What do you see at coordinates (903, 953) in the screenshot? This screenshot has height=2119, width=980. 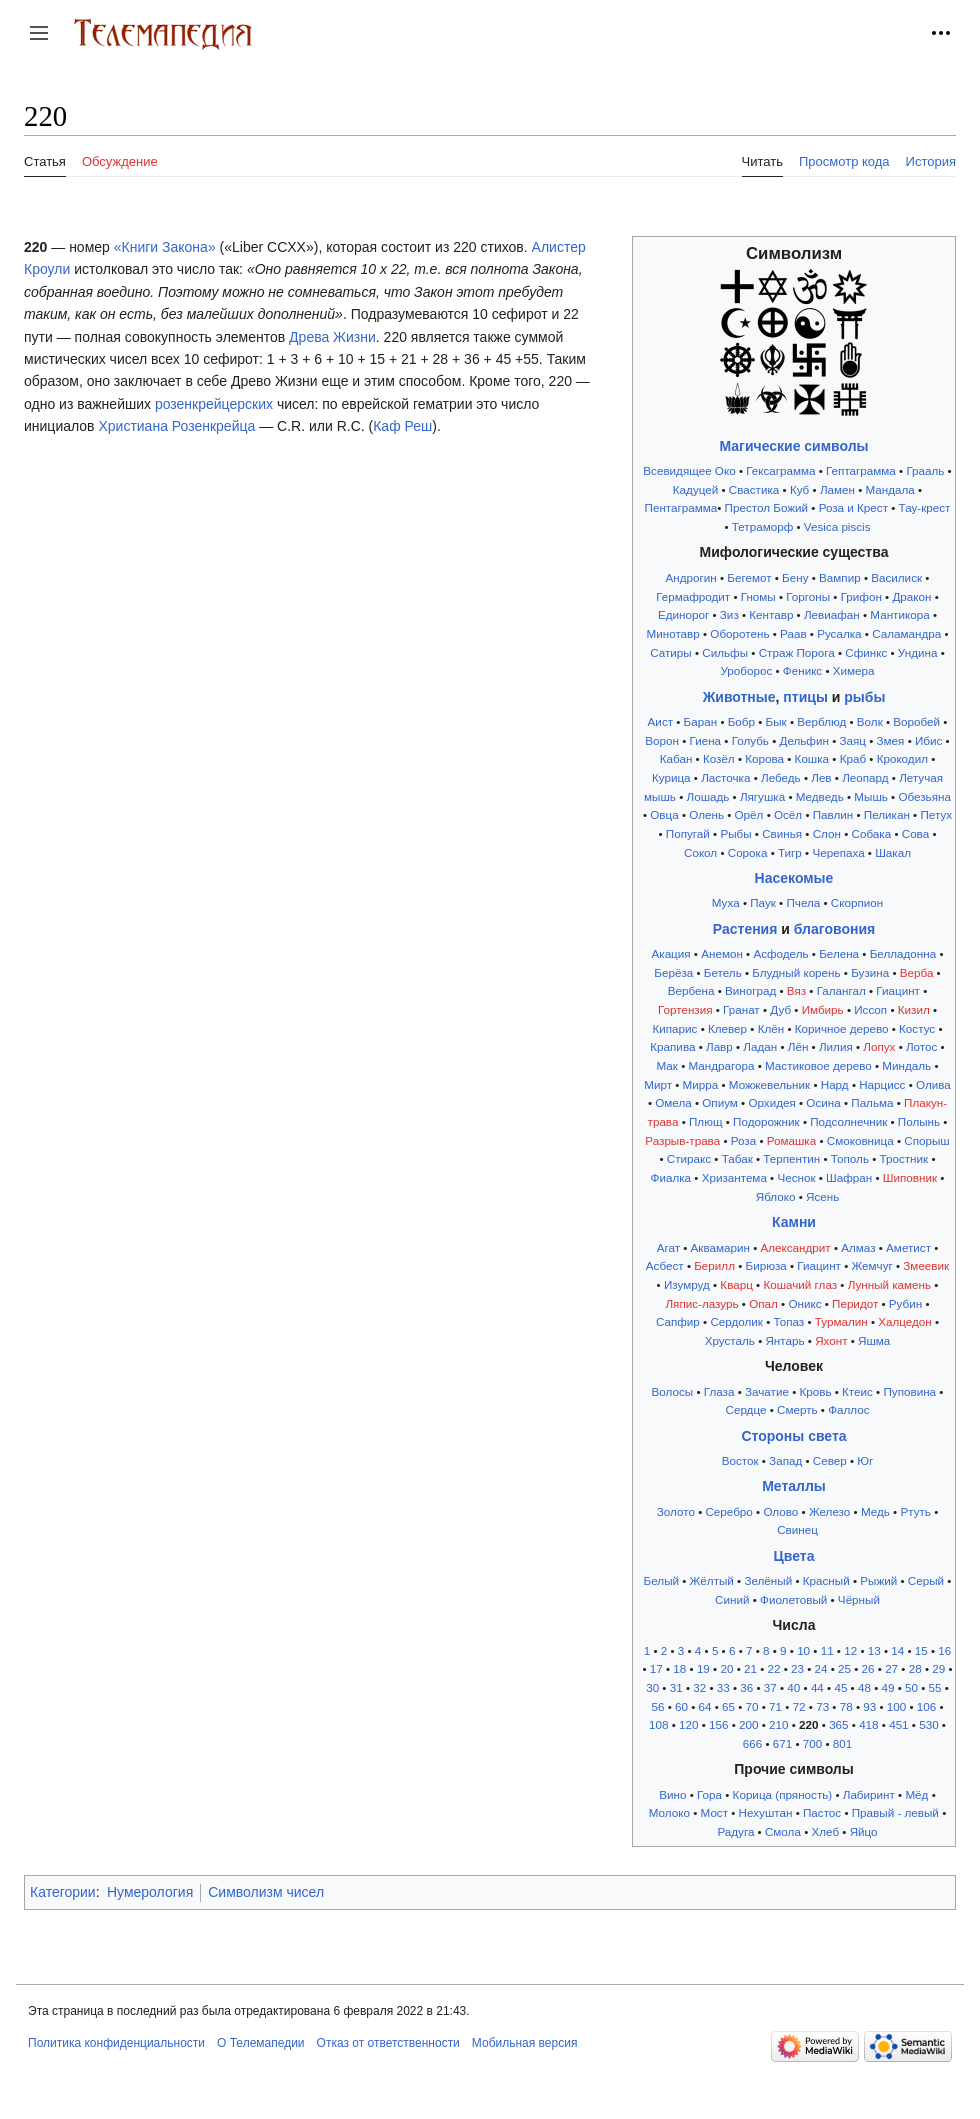 I see `Белладонна` at bounding box center [903, 953].